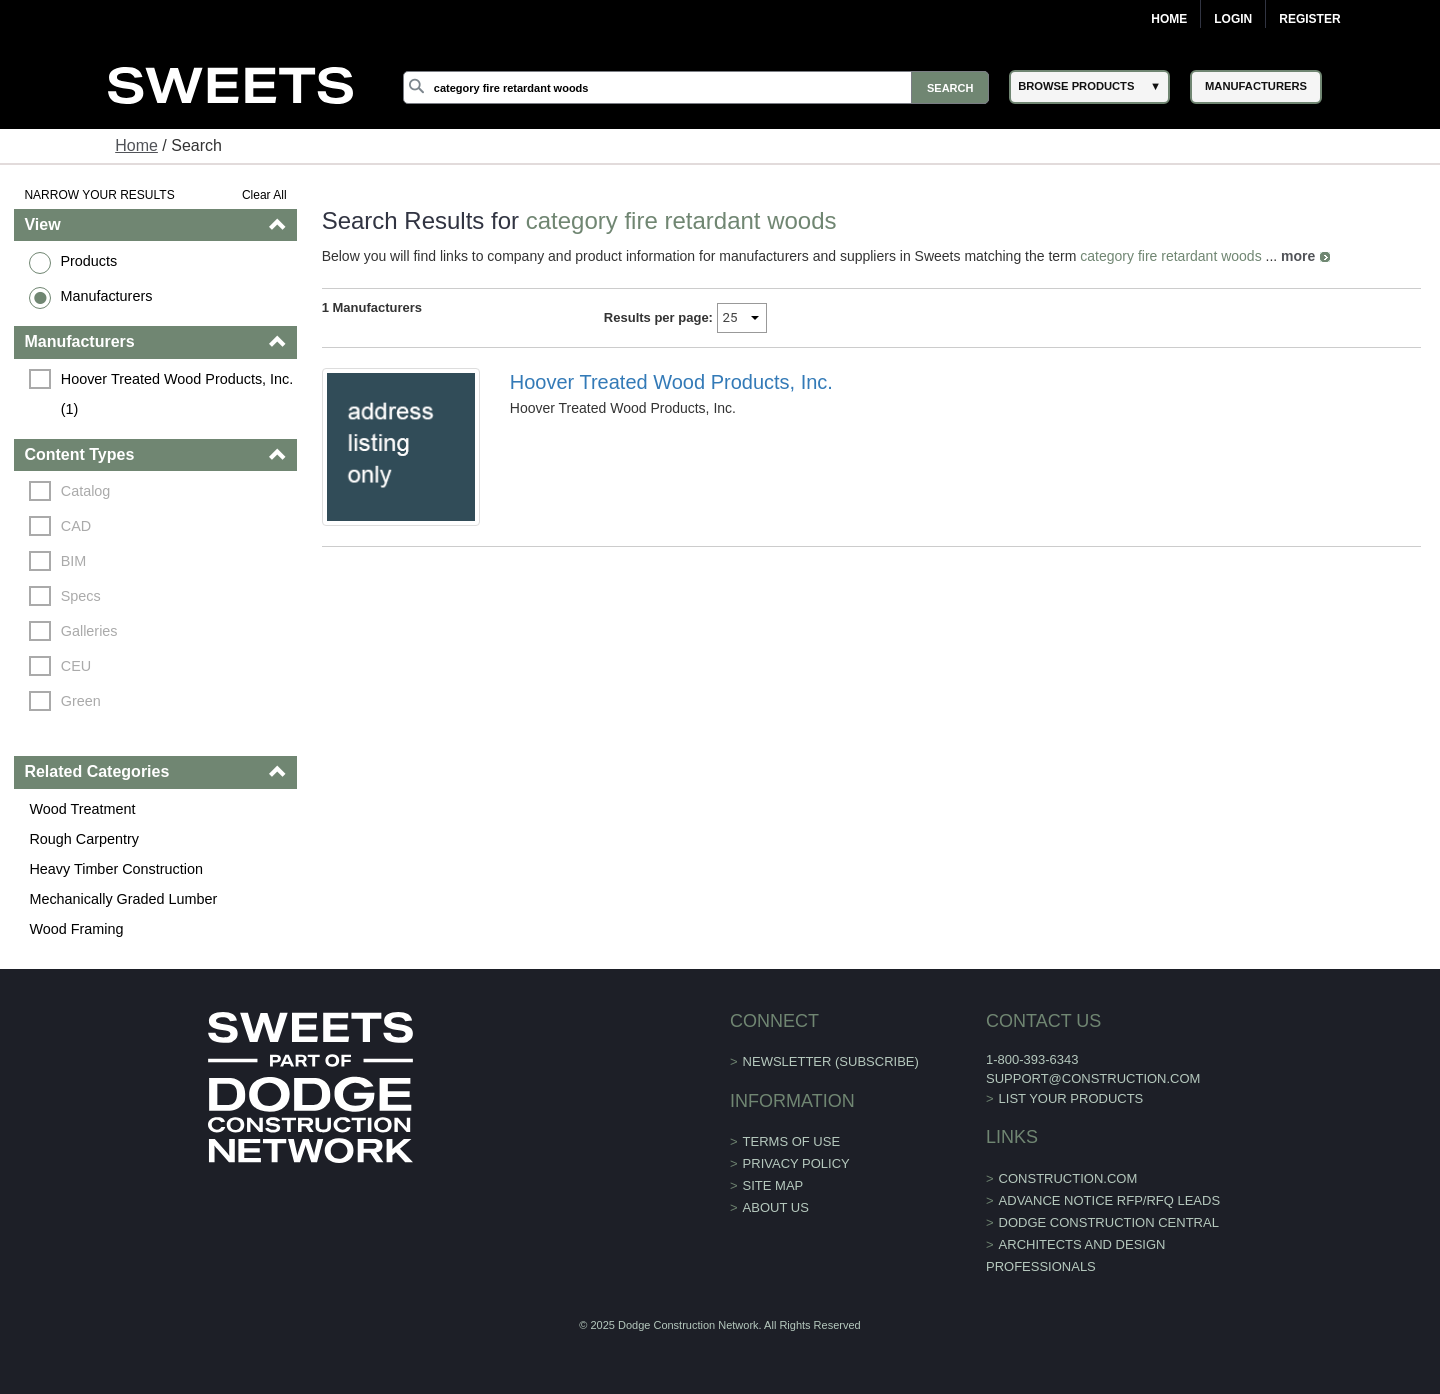 This screenshot has height=1394, width=1440. What do you see at coordinates (74, 561) in the screenshot?
I see `BIM` at bounding box center [74, 561].